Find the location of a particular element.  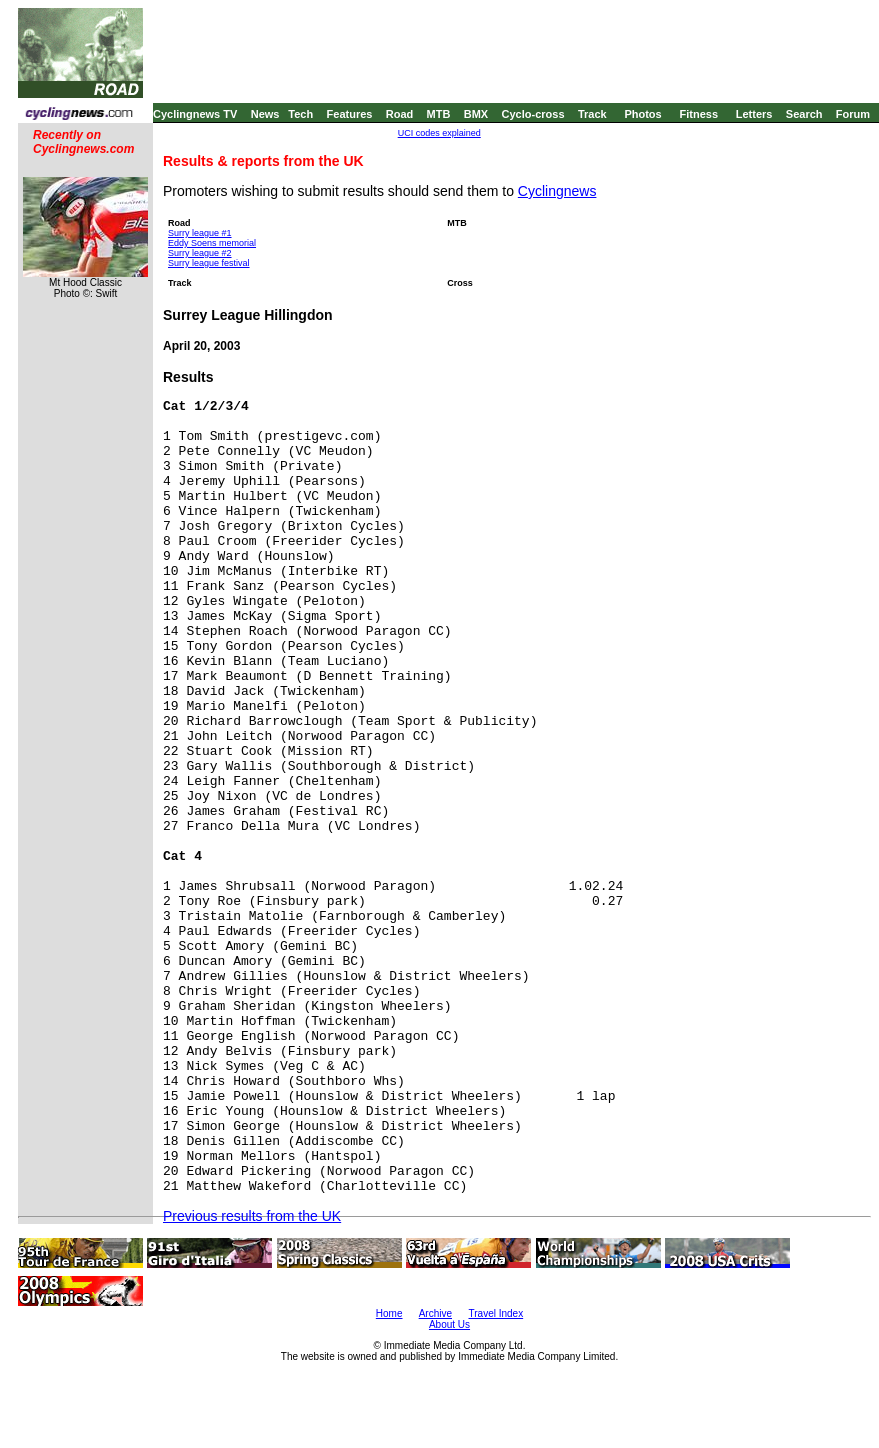

Surry league #2 is located at coordinates (200, 253).